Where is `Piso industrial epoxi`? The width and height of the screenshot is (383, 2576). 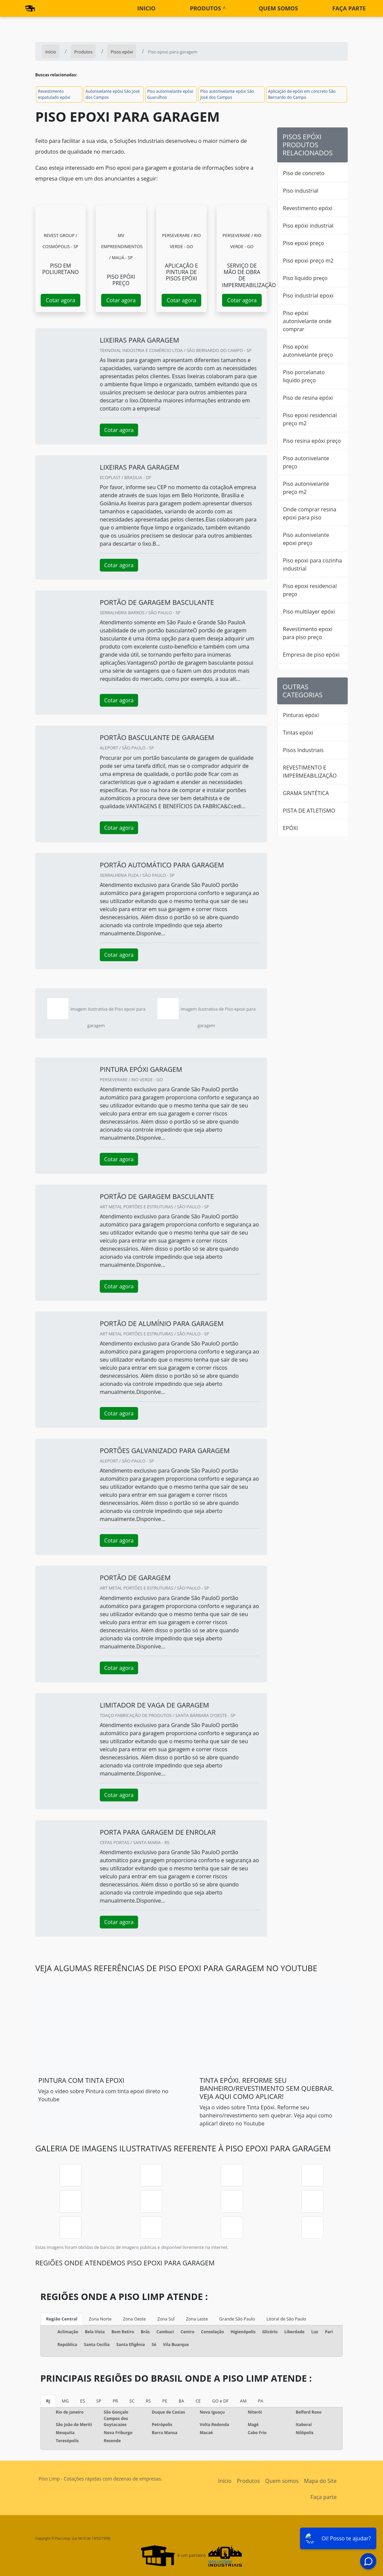 Piso industrial epoxi is located at coordinates (308, 295).